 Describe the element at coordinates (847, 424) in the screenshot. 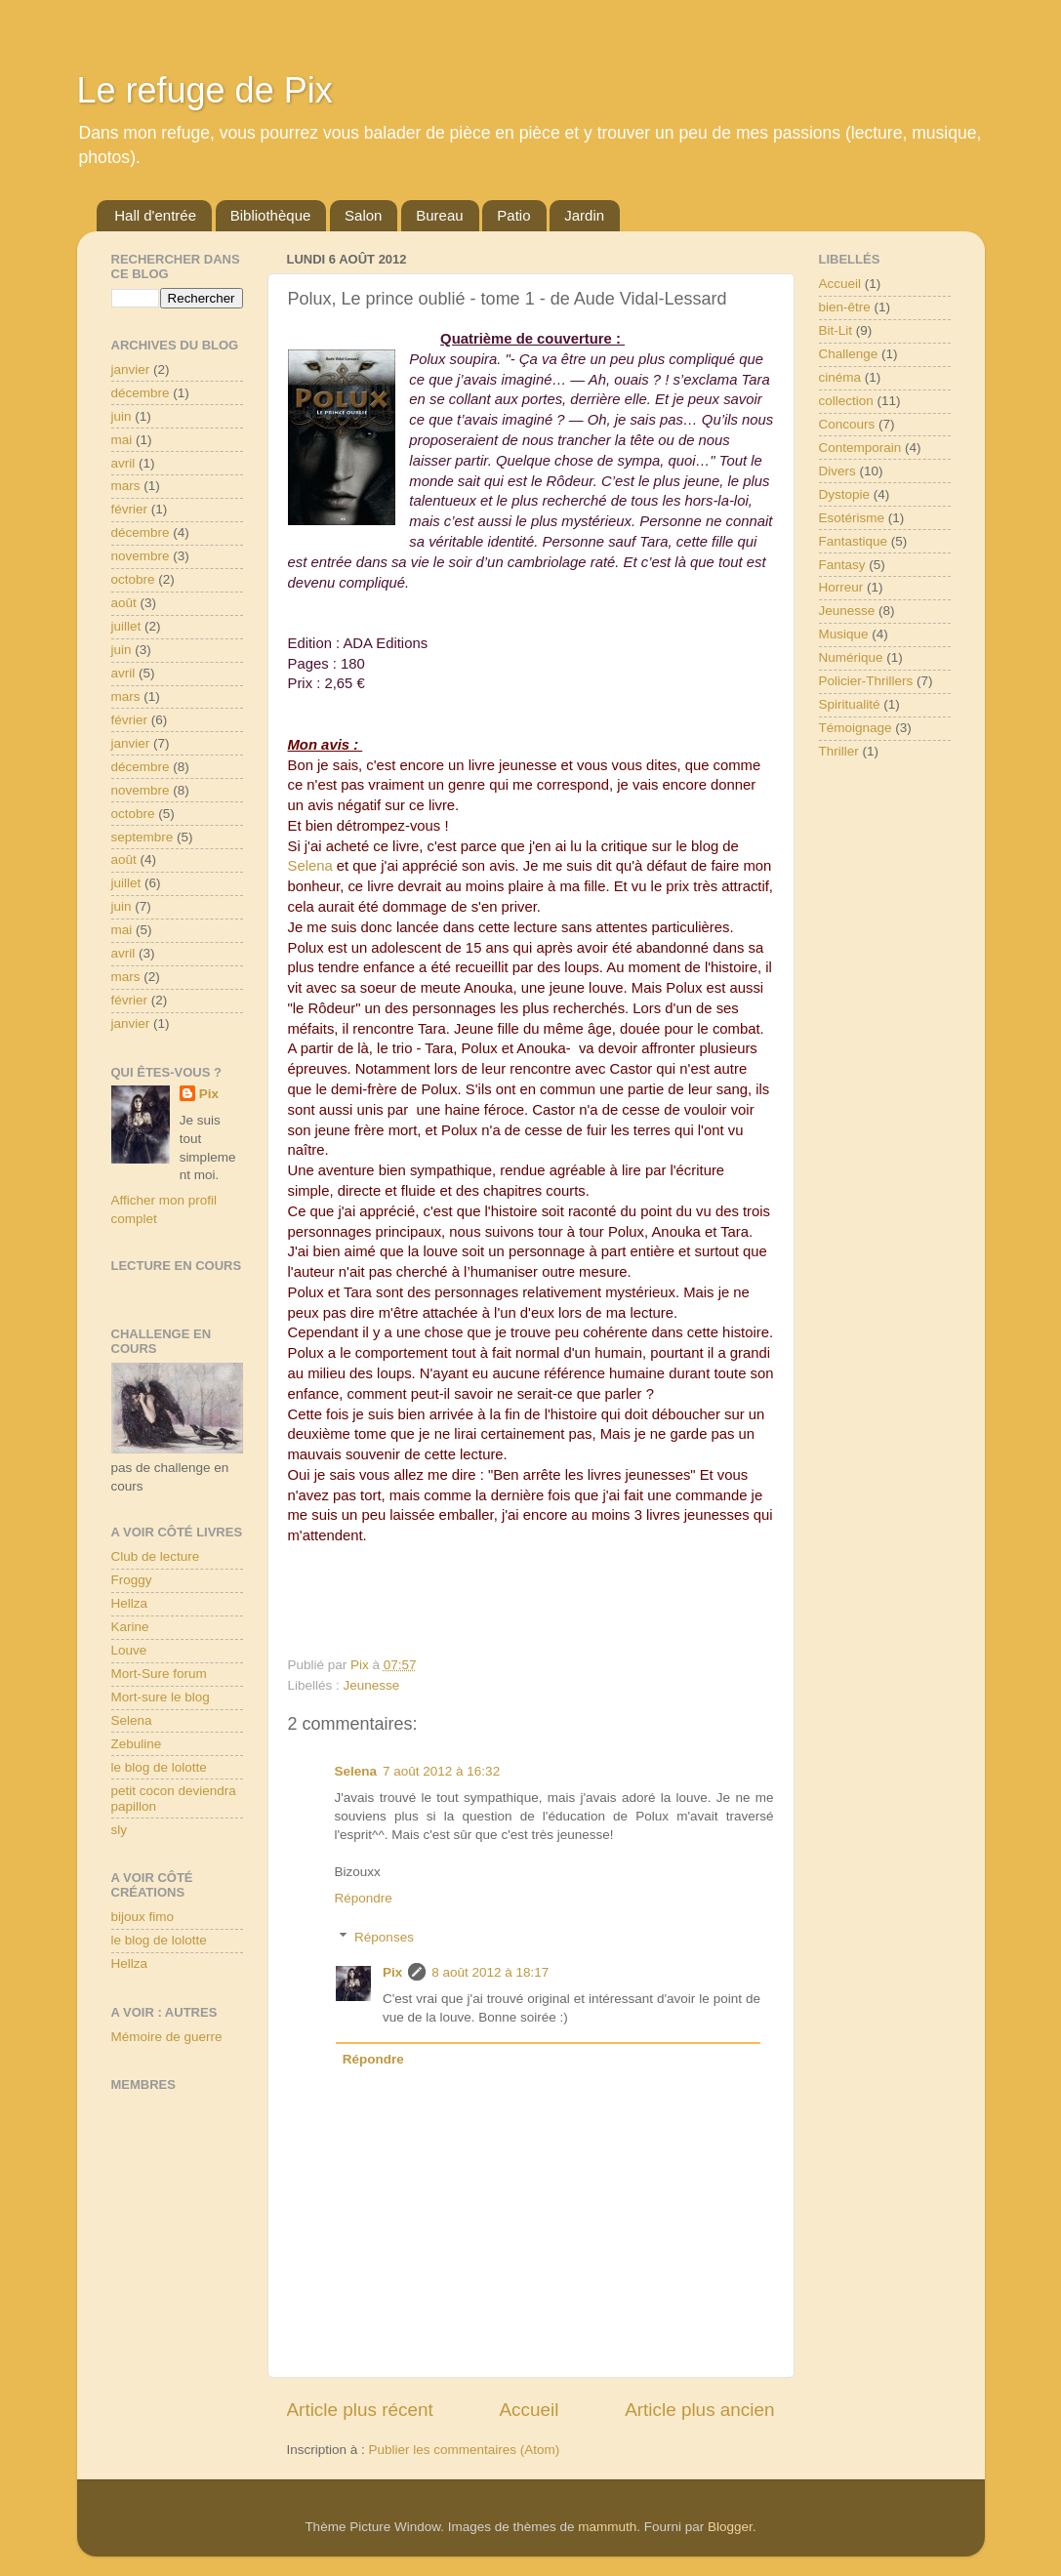

I see `Concours` at that location.